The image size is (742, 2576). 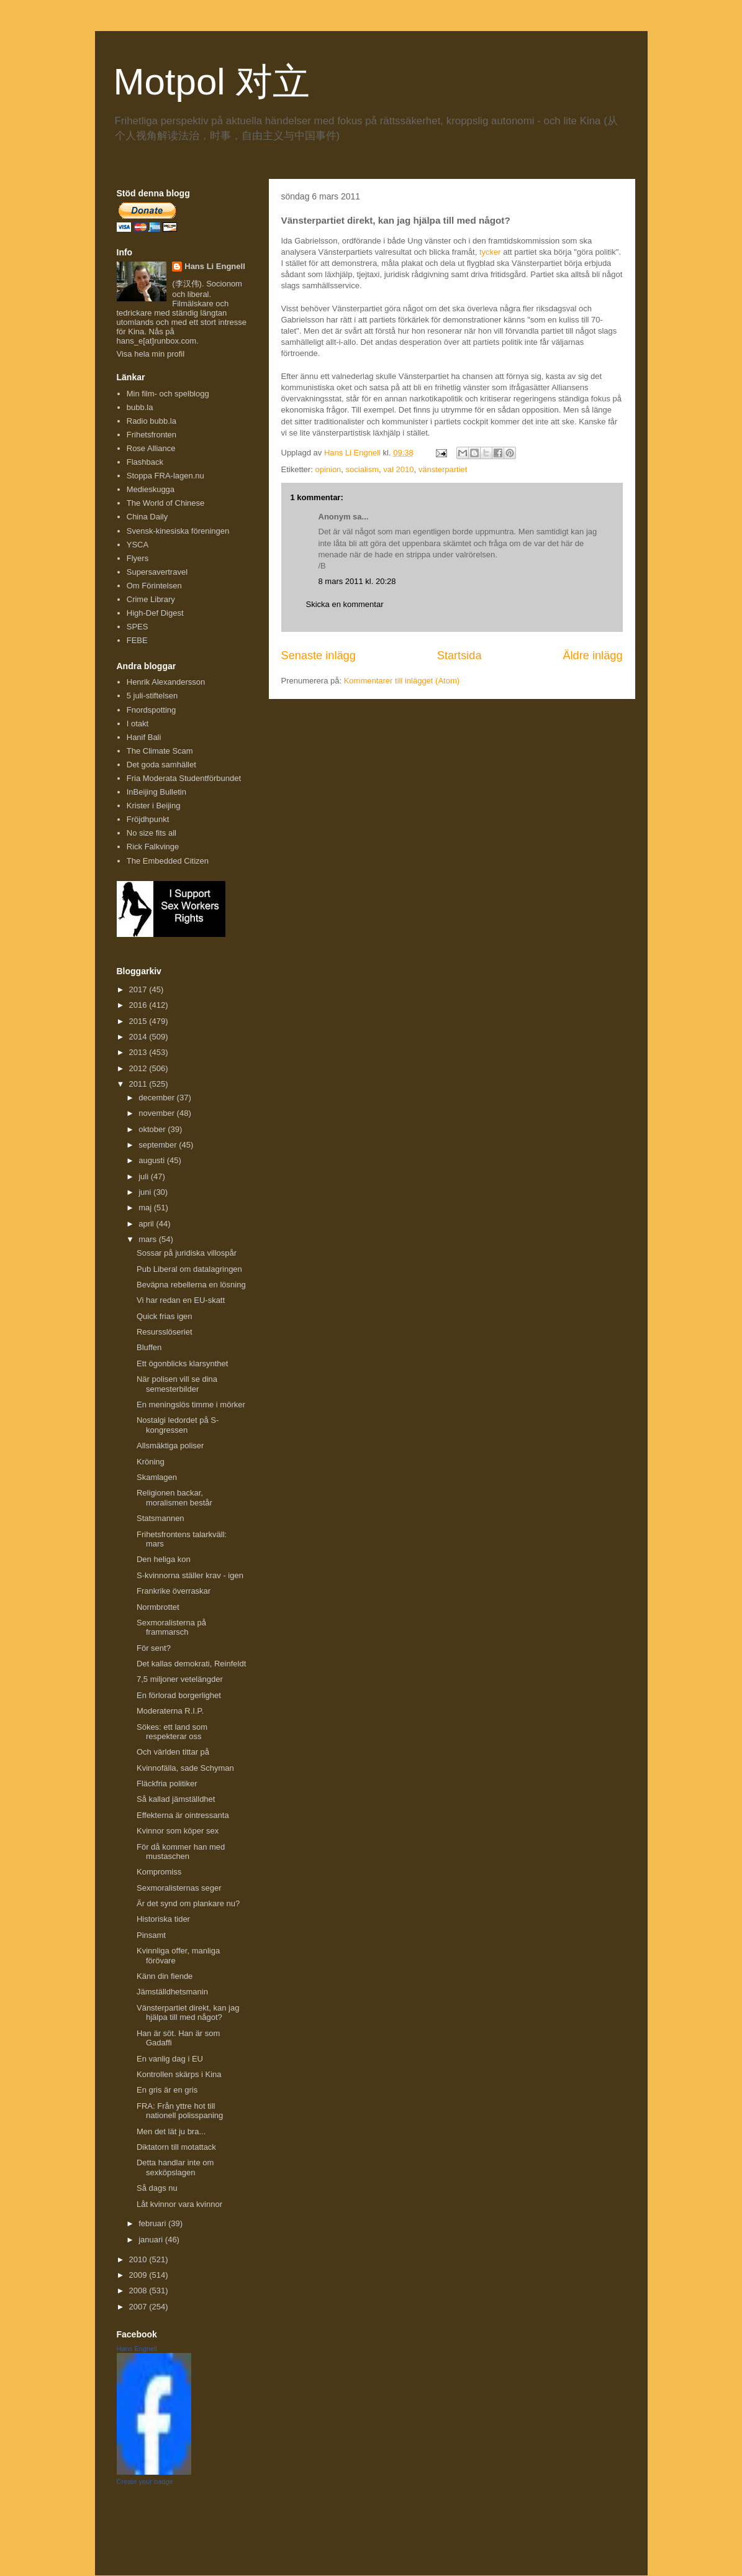 What do you see at coordinates (158, 1144) in the screenshot?
I see `september` at bounding box center [158, 1144].